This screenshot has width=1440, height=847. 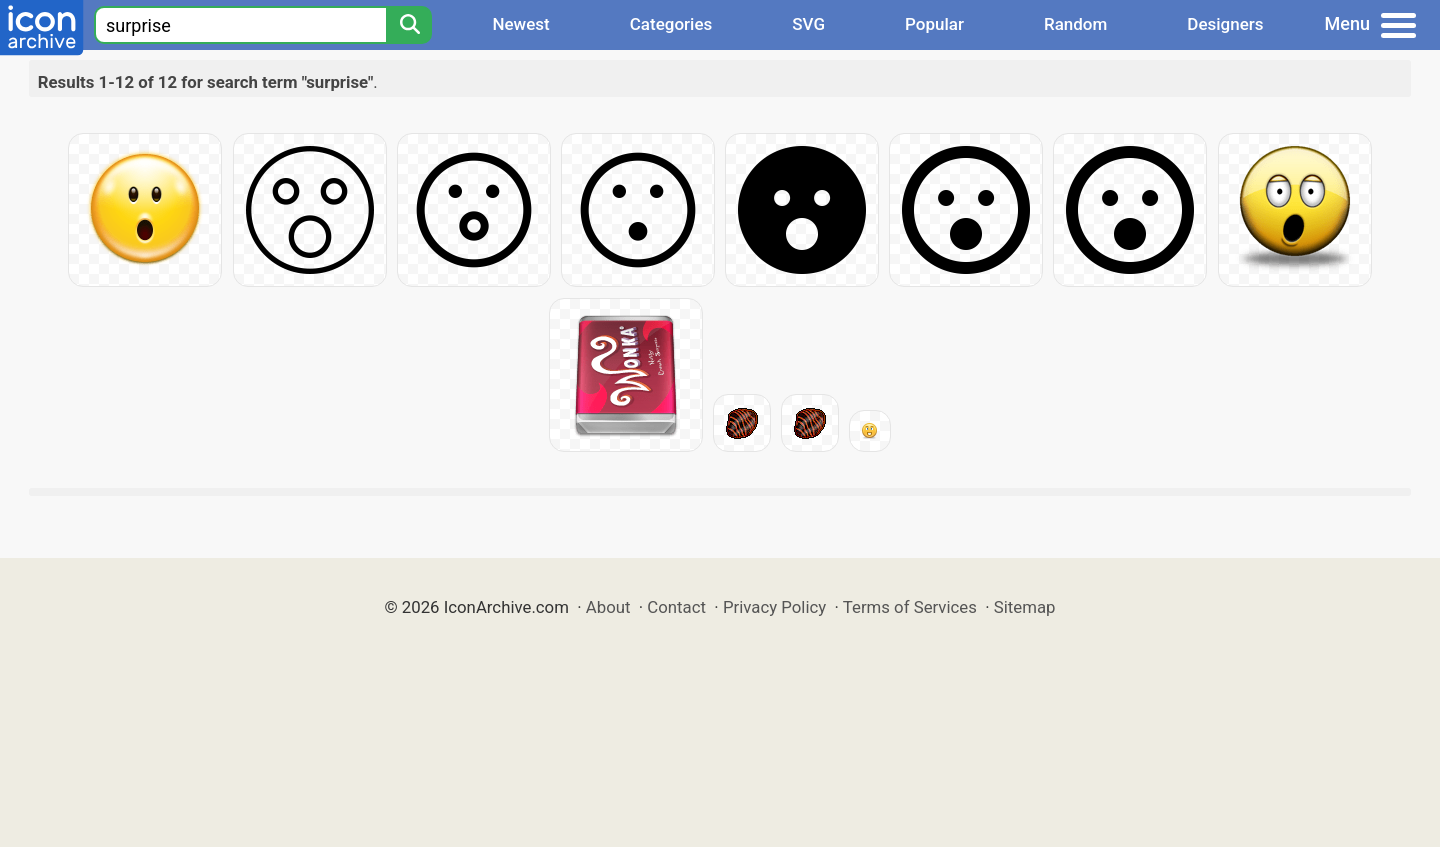 I want to click on Newest, so click(x=520, y=24).